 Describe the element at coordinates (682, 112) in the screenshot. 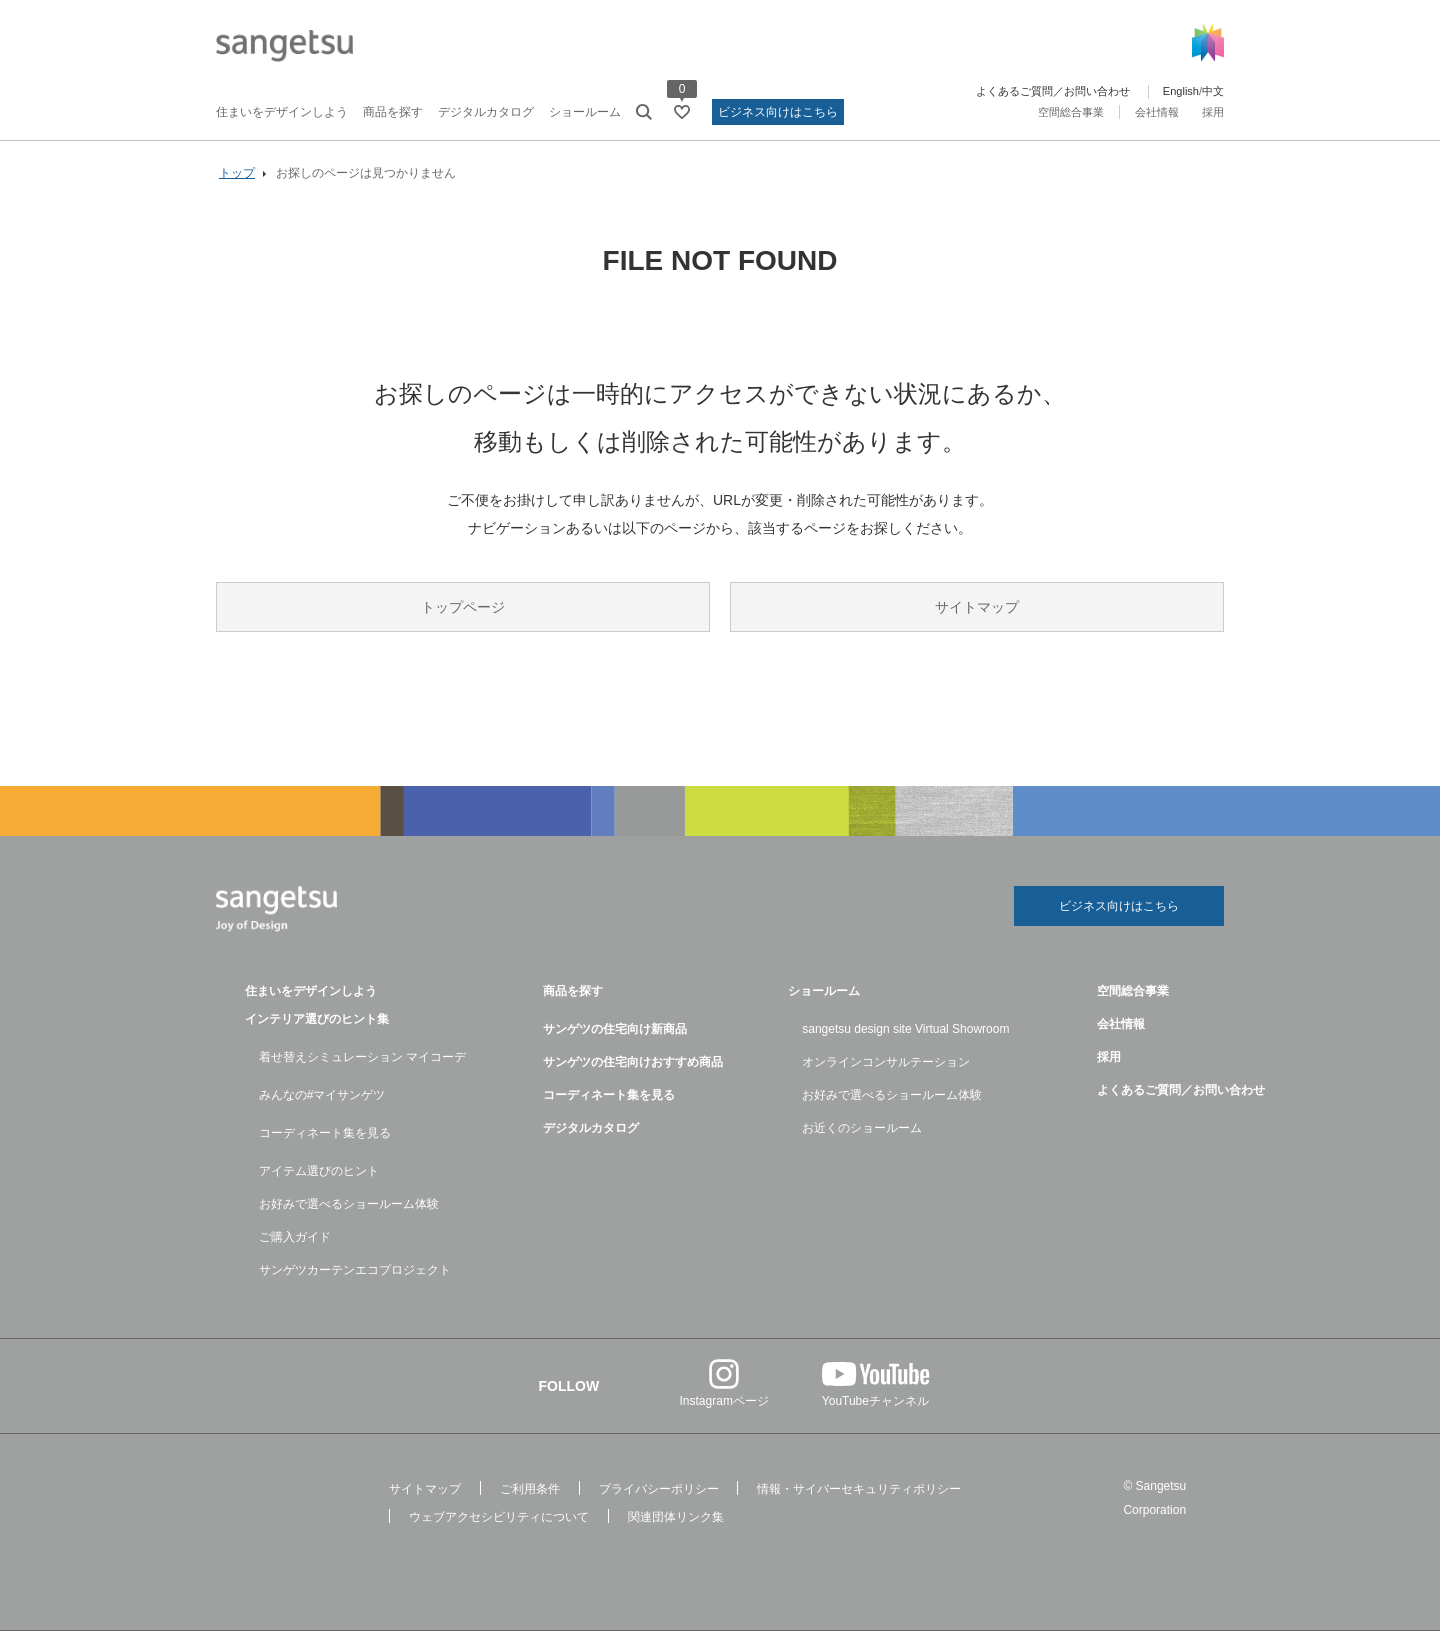

I see `[お気に入りリストページへ遷移]` at that location.